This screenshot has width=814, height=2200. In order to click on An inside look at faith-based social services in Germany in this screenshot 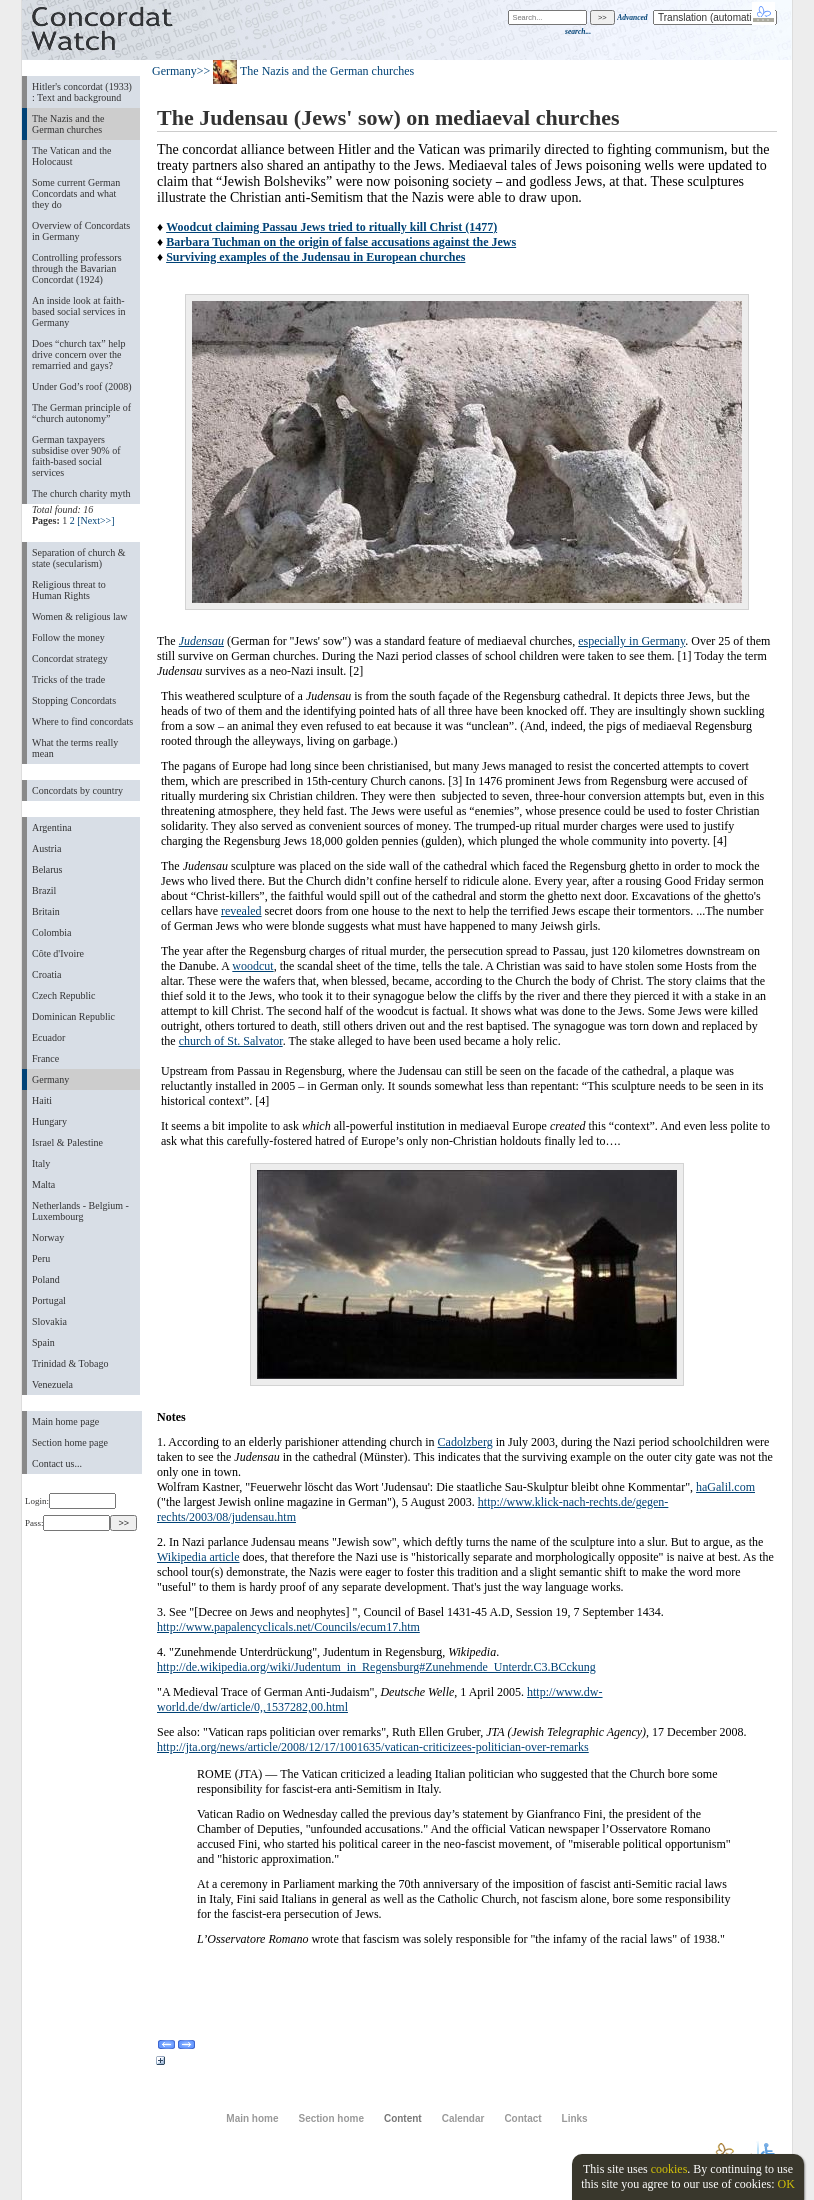, I will do `click(78, 311)`.